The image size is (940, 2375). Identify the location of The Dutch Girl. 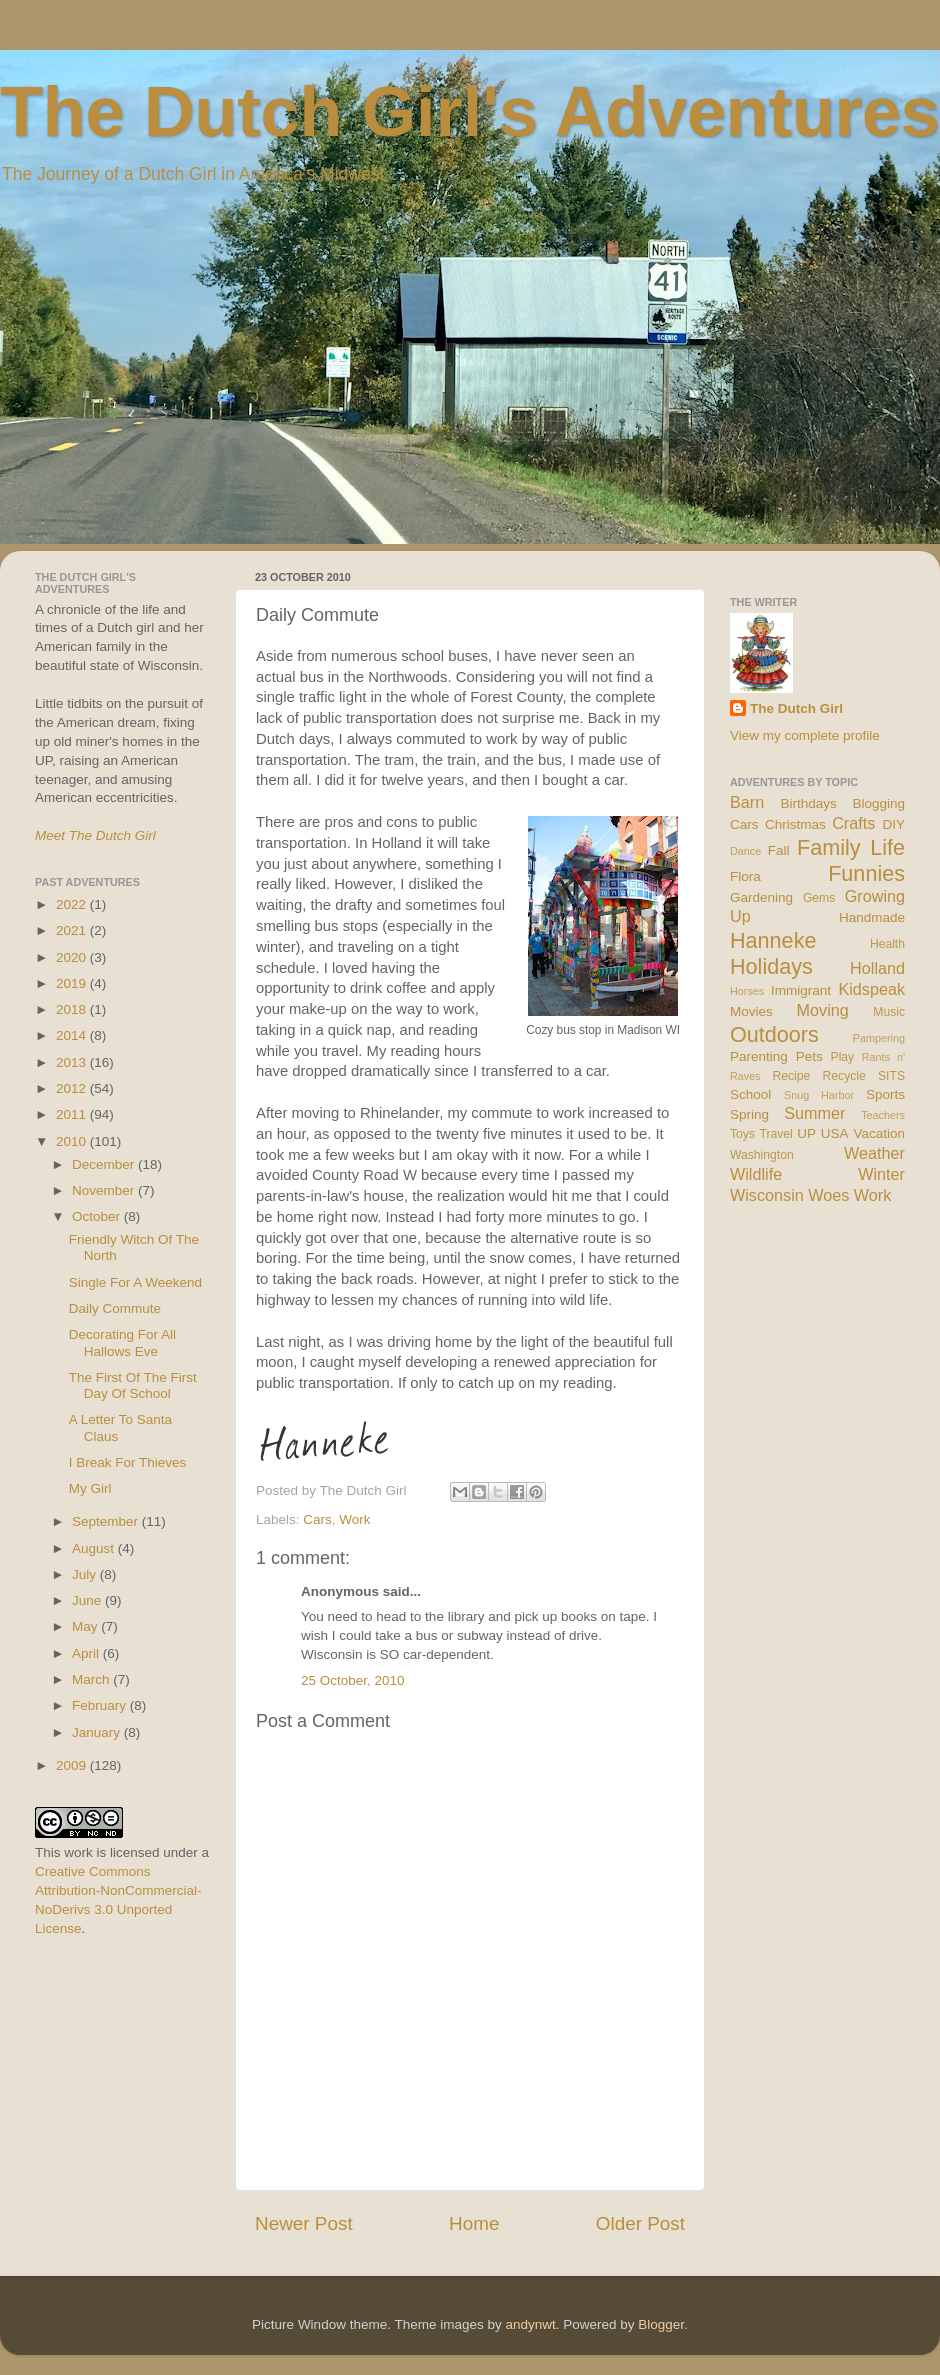
(796, 708).